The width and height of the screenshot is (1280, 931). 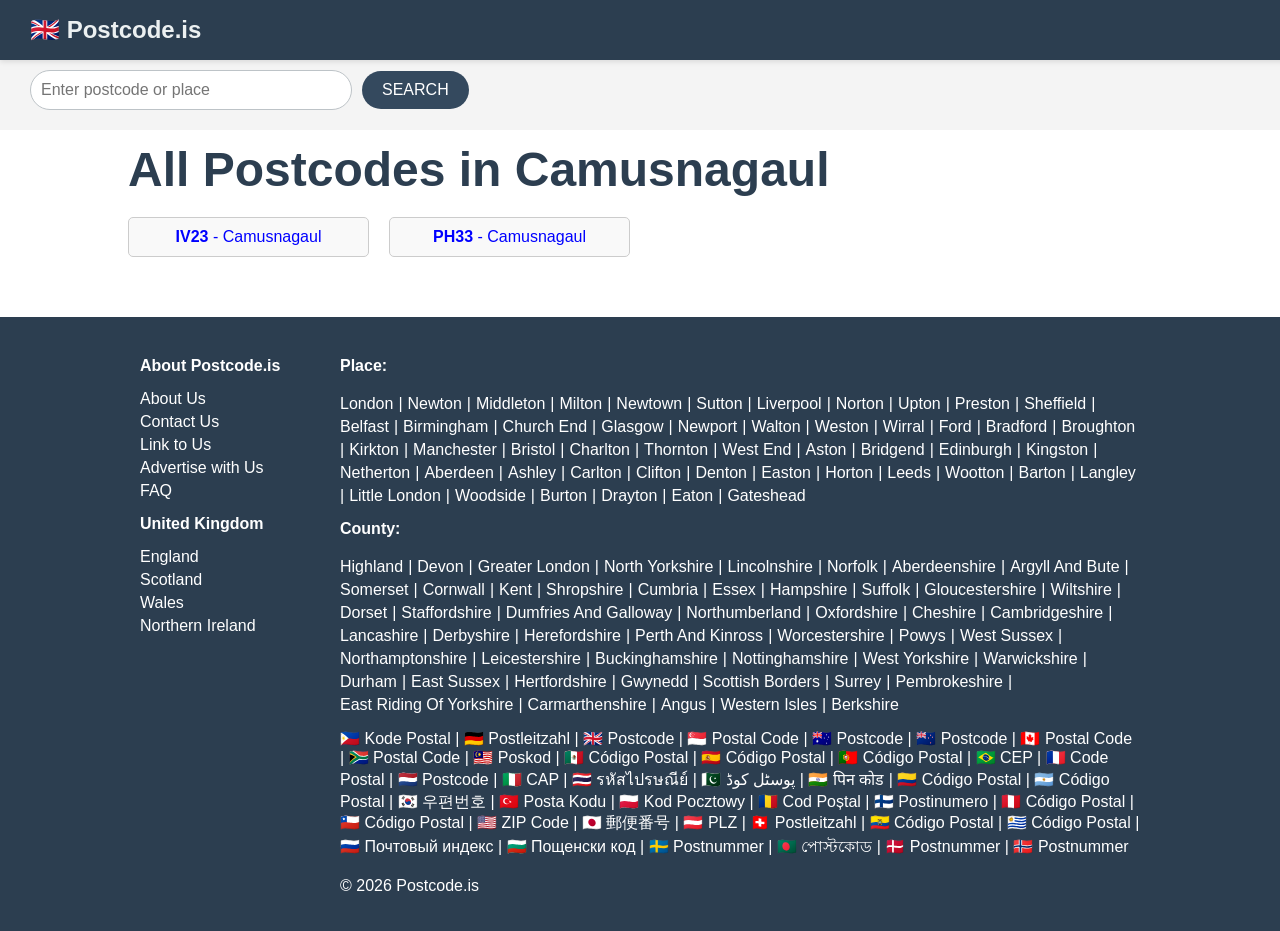 What do you see at coordinates (366, 403) in the screenshot?
I see `London` at bounding box center [366, 403].